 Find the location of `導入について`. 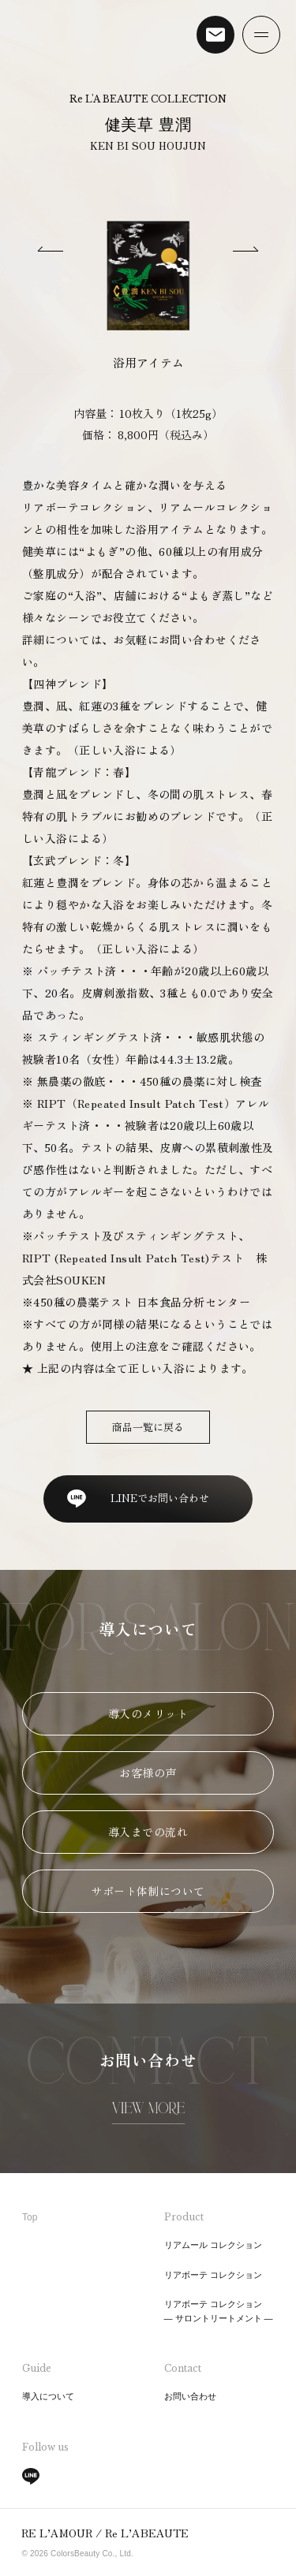

導入について is located at coordinates (48, 2396).